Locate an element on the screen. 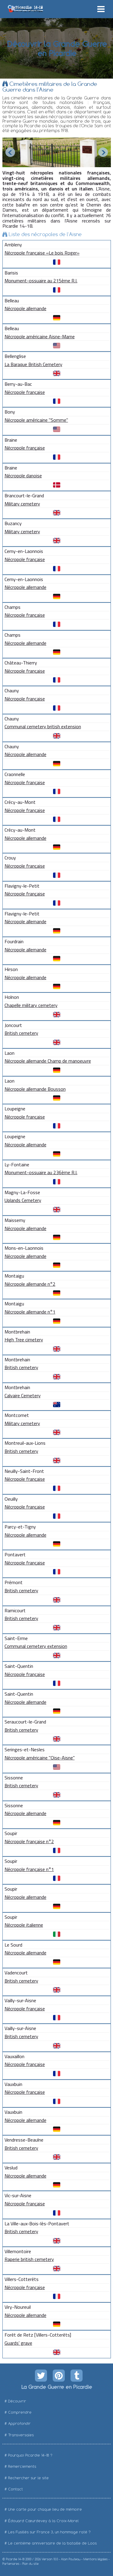 The width and height of the screenshot is (113, 2576). Nécropole française is located at coordinates (25, 392).